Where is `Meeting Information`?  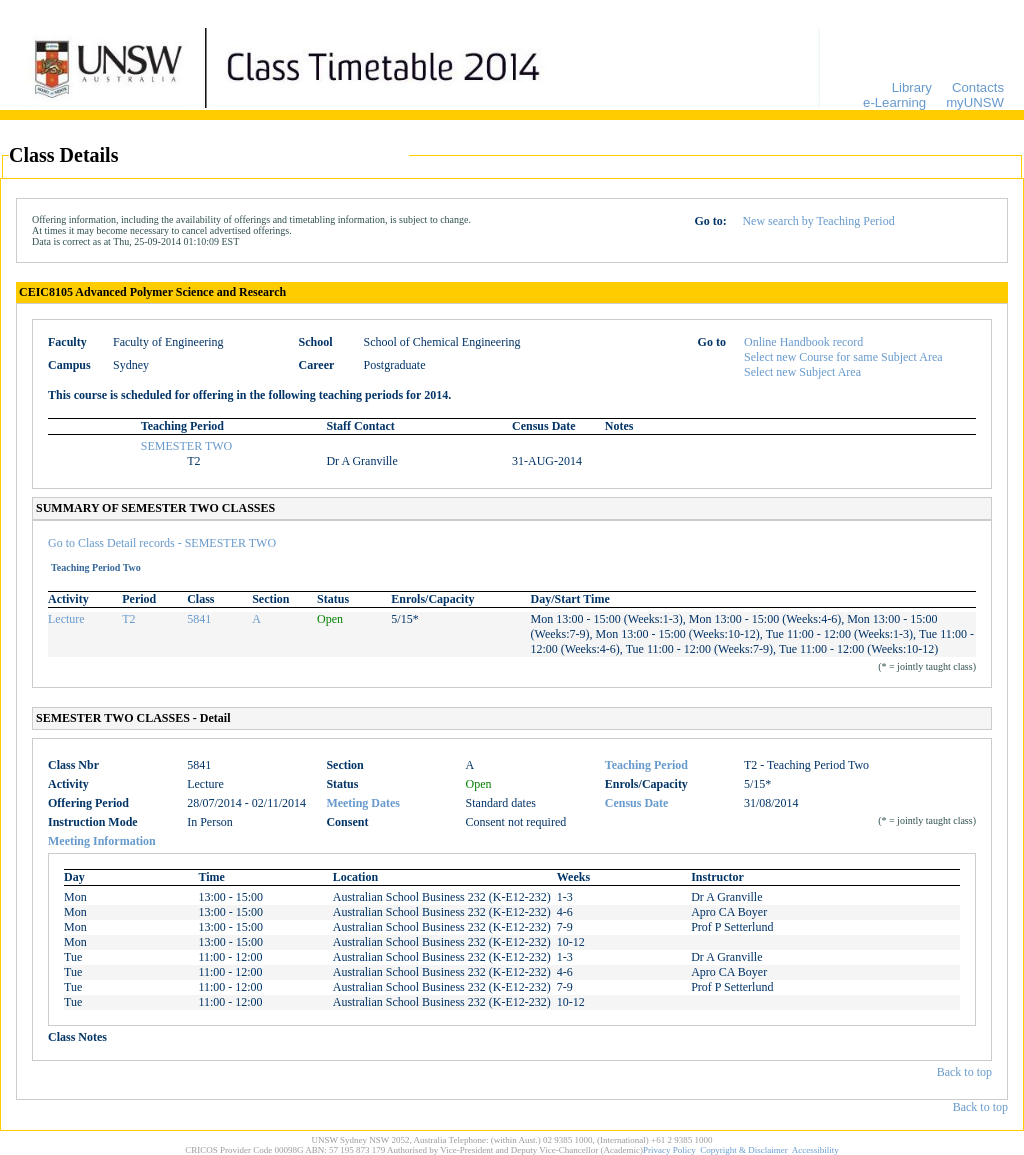
Meeting Information is located at coordinates (102, 841).